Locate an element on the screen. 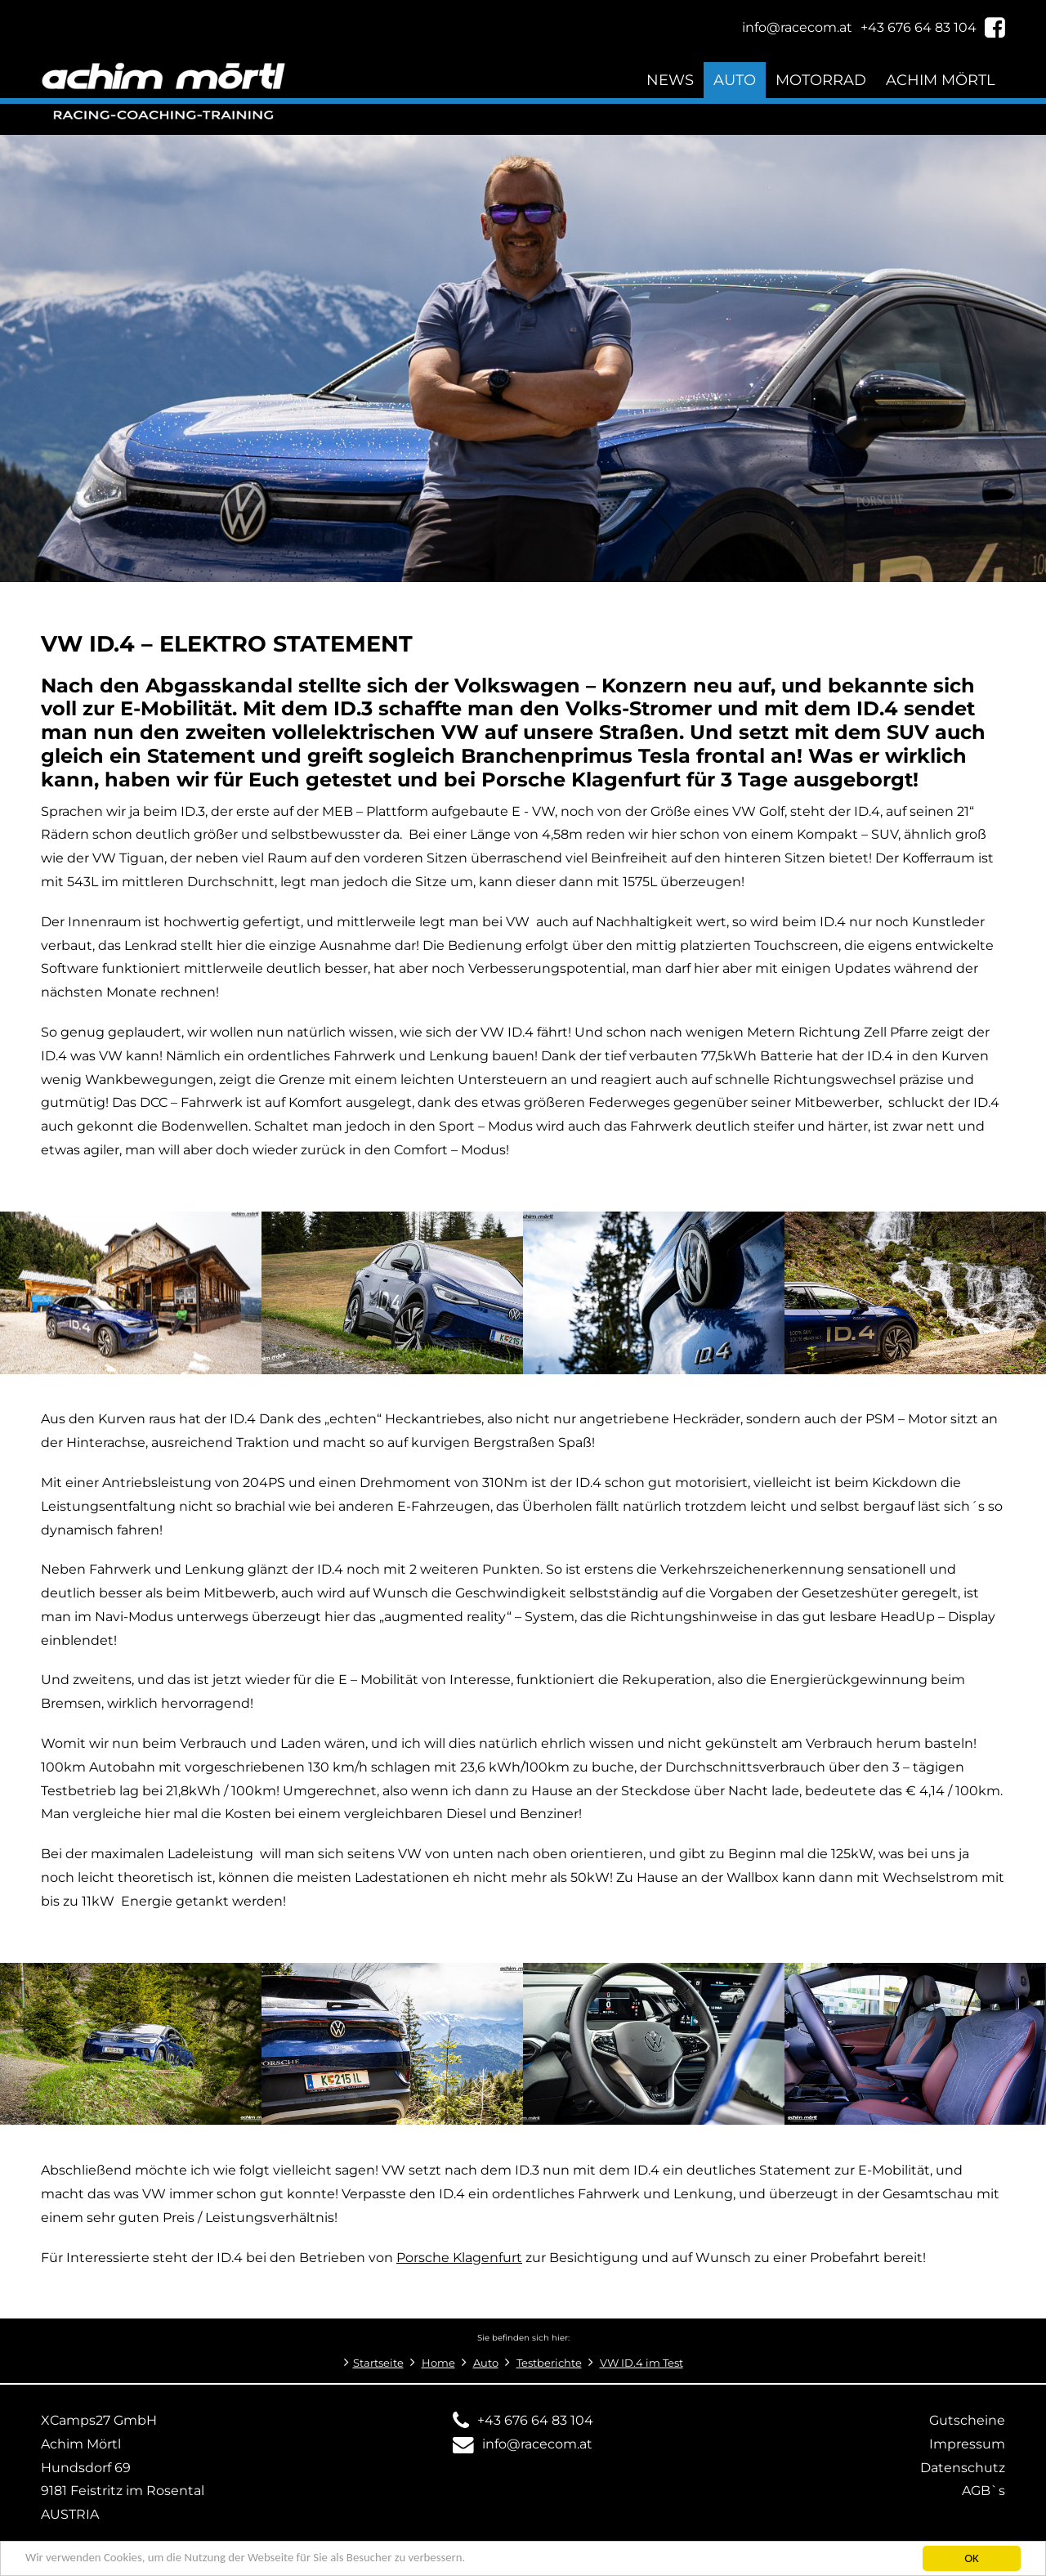 The image size is (1046, 2576). AGB`s is located at coordinates (983, 2490).